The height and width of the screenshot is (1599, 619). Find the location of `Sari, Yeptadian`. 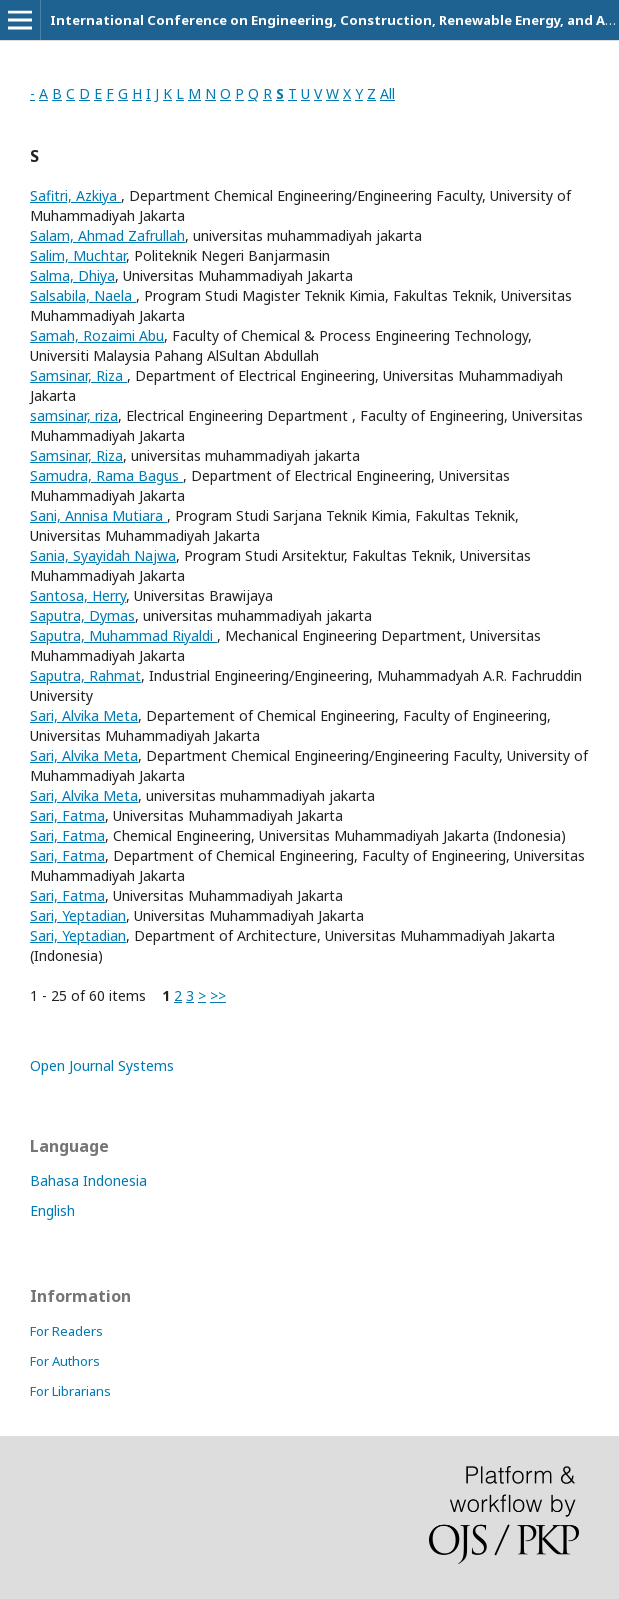

Sari, Yeptadian is located at coordinates (78, 915).